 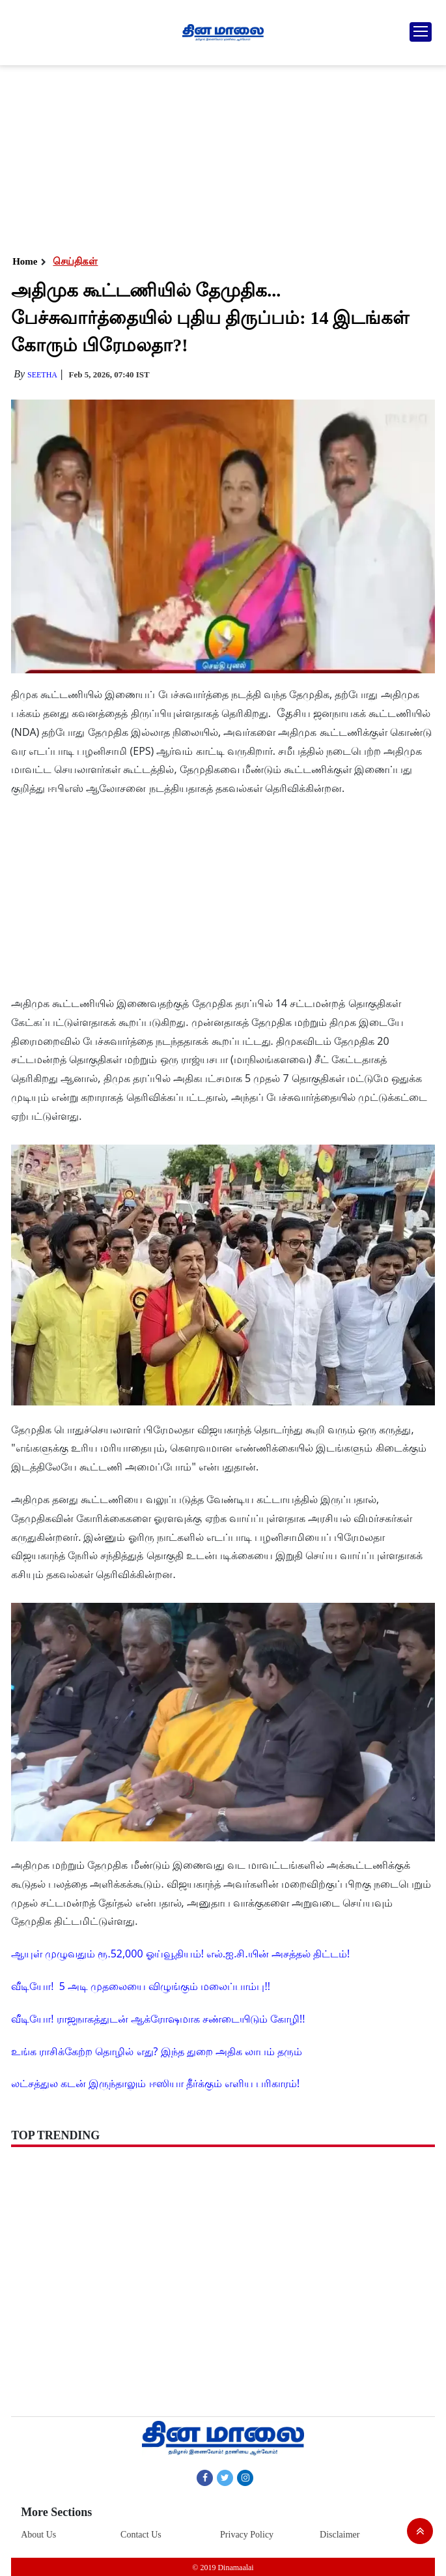 I want to click on லட்சத்துல கடன் இருந்தாலும் ஈஸியா தீர்க்கும் எளிய பரிகாரம்!, so click(x=155, y=2083).